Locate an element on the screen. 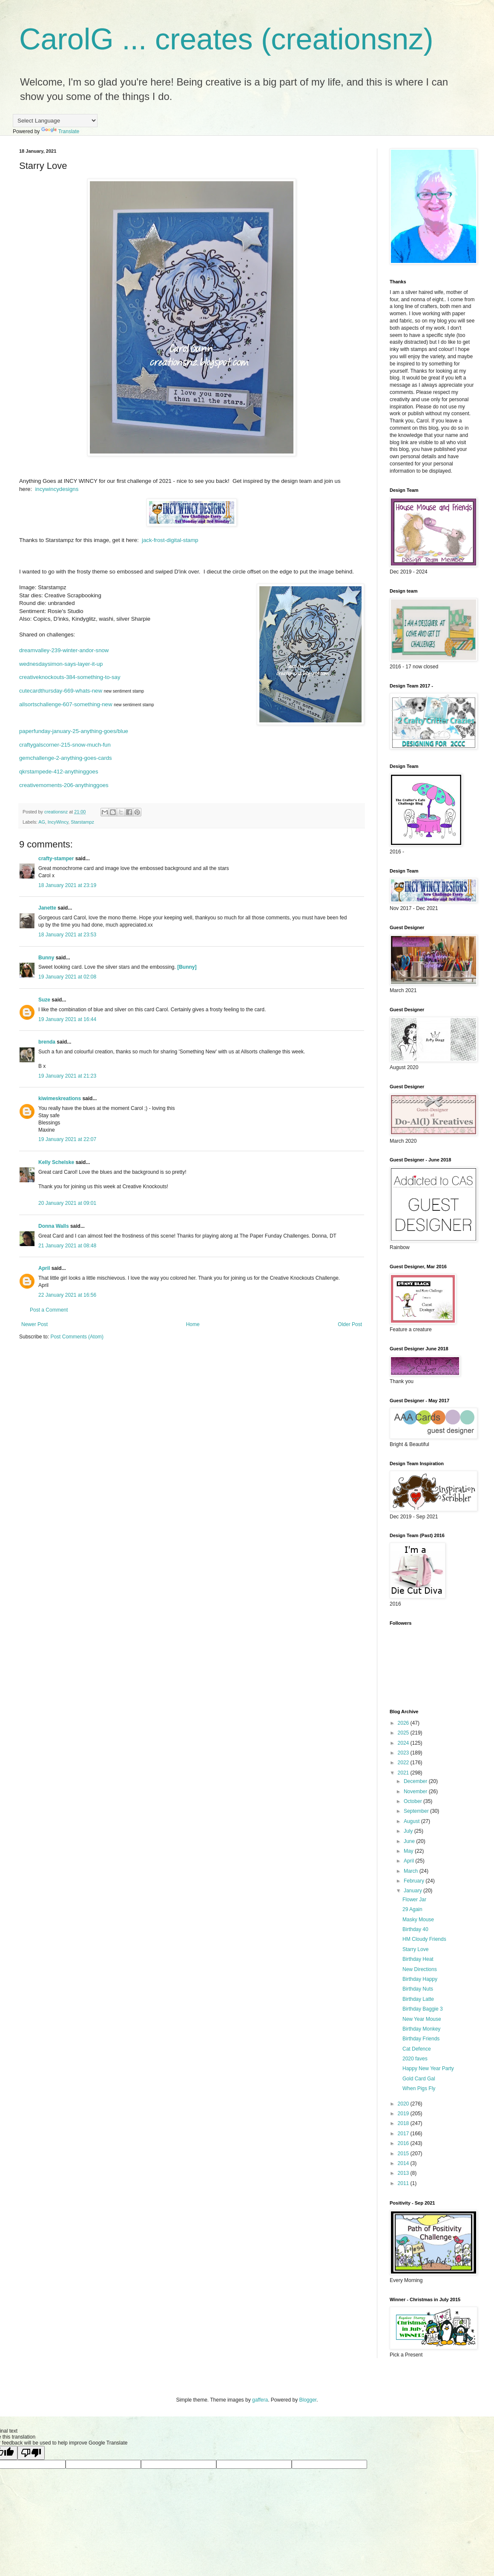  New Year Mouse is located at coordinates (421, 2019).